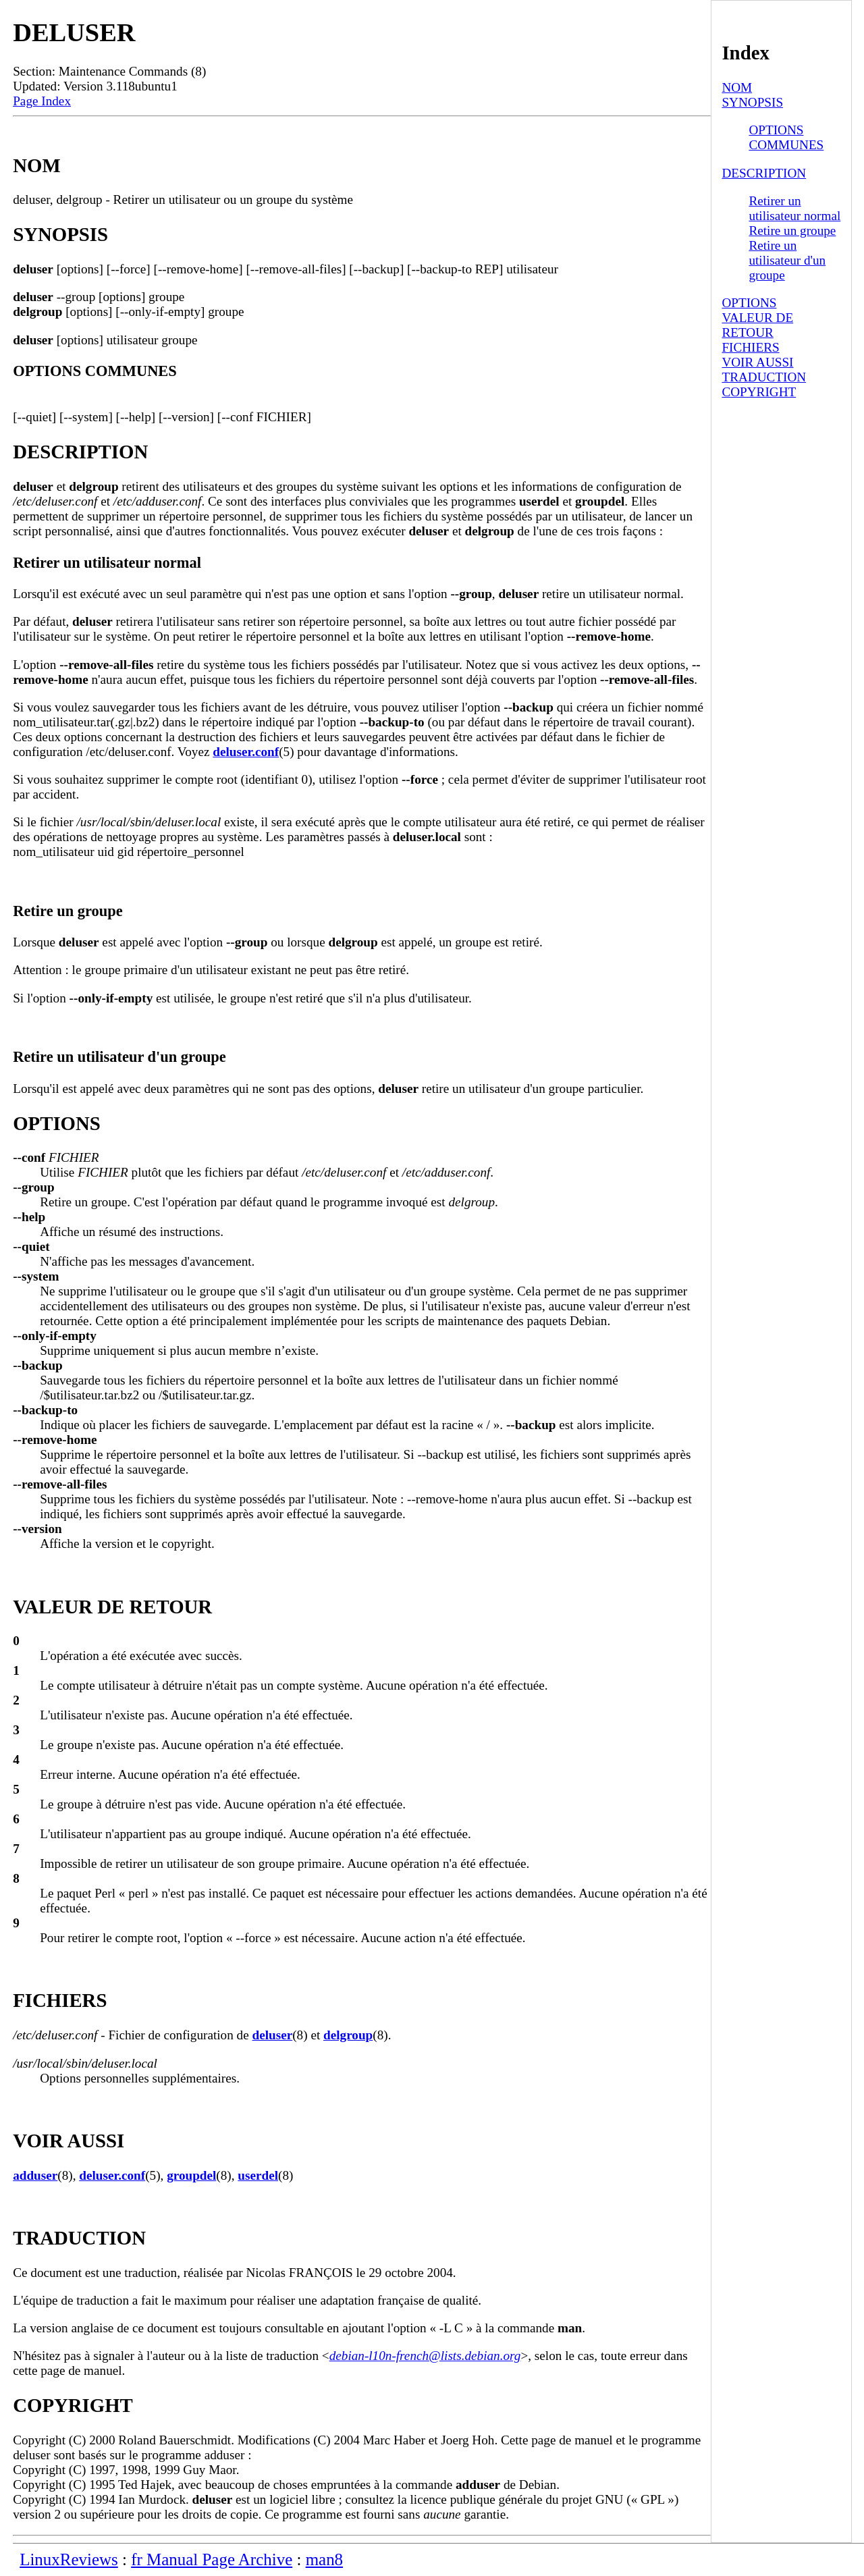 The height and width of the screenshot is (2576, 864). What do you see at coordinates (737, 87) in the screenshot?
I see `NOM` at bounding box center [737, 87].